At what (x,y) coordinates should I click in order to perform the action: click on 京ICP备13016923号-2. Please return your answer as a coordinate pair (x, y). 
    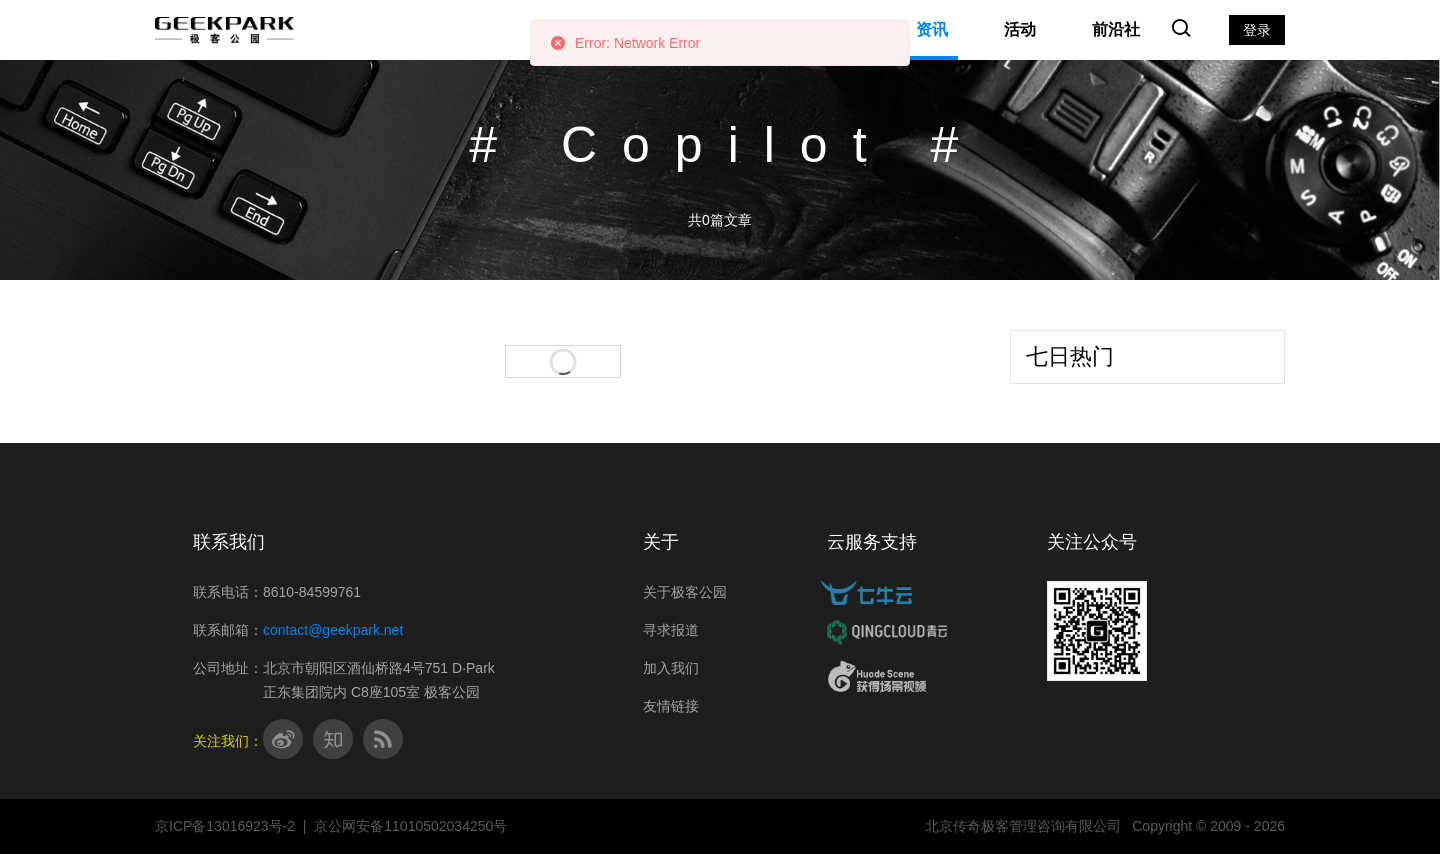
    Looking at the image, I should click on (225, 826).